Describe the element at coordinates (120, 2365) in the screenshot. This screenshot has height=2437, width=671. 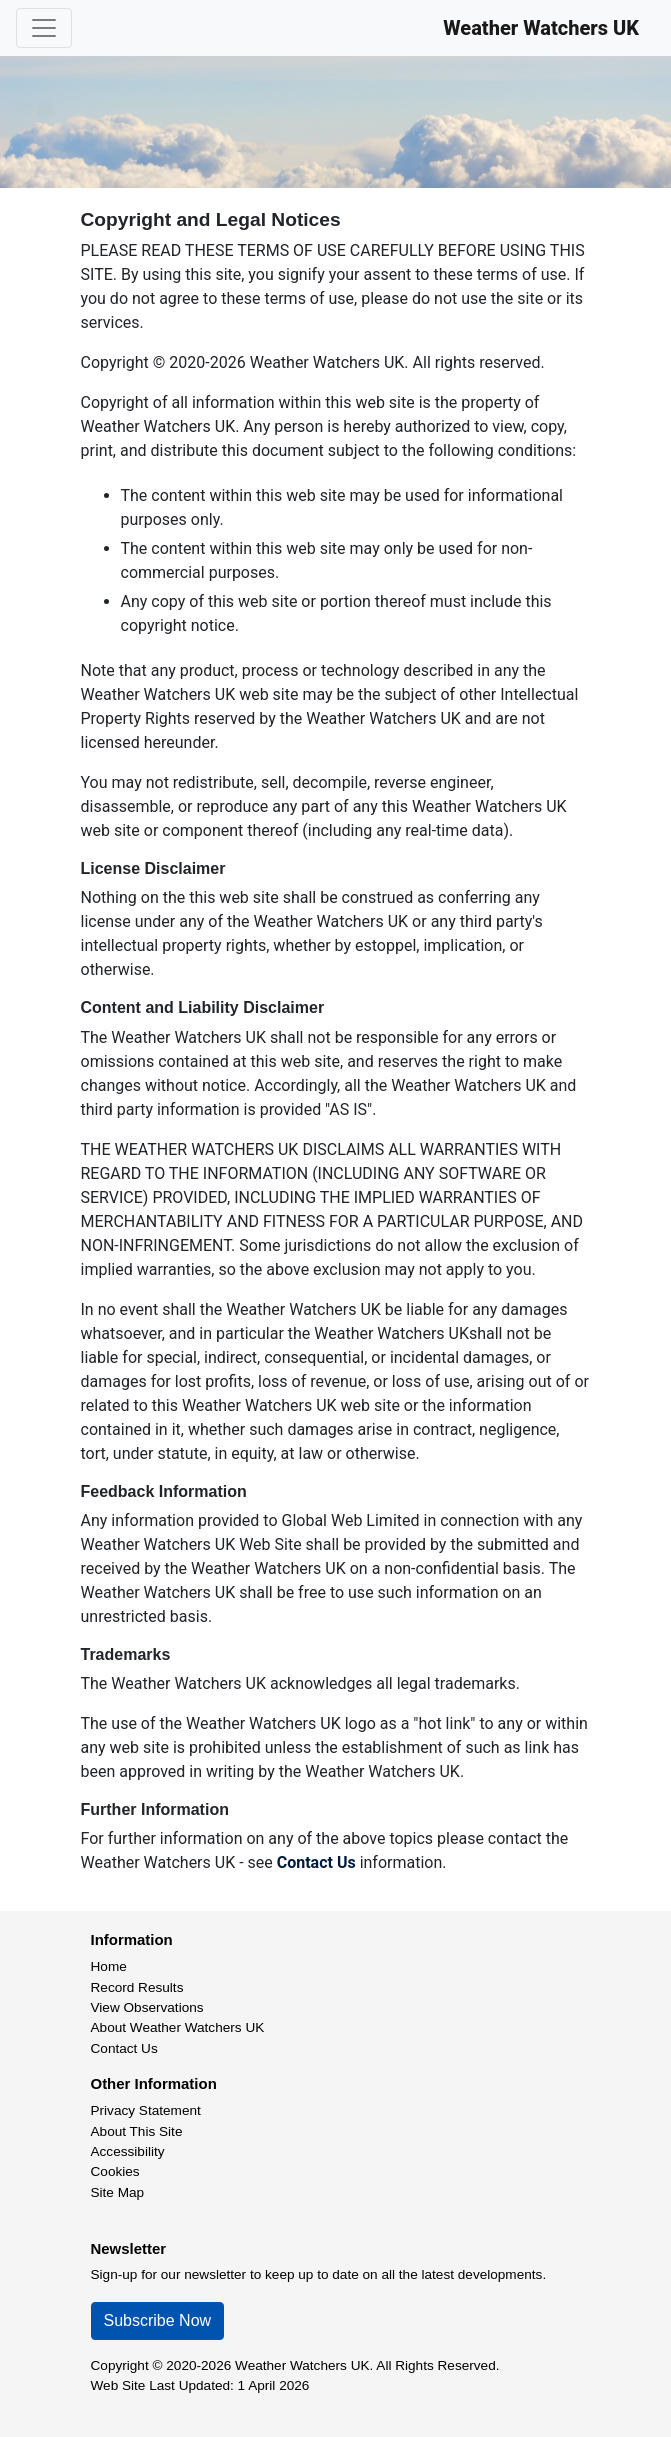
I see `Copyright` at that location.